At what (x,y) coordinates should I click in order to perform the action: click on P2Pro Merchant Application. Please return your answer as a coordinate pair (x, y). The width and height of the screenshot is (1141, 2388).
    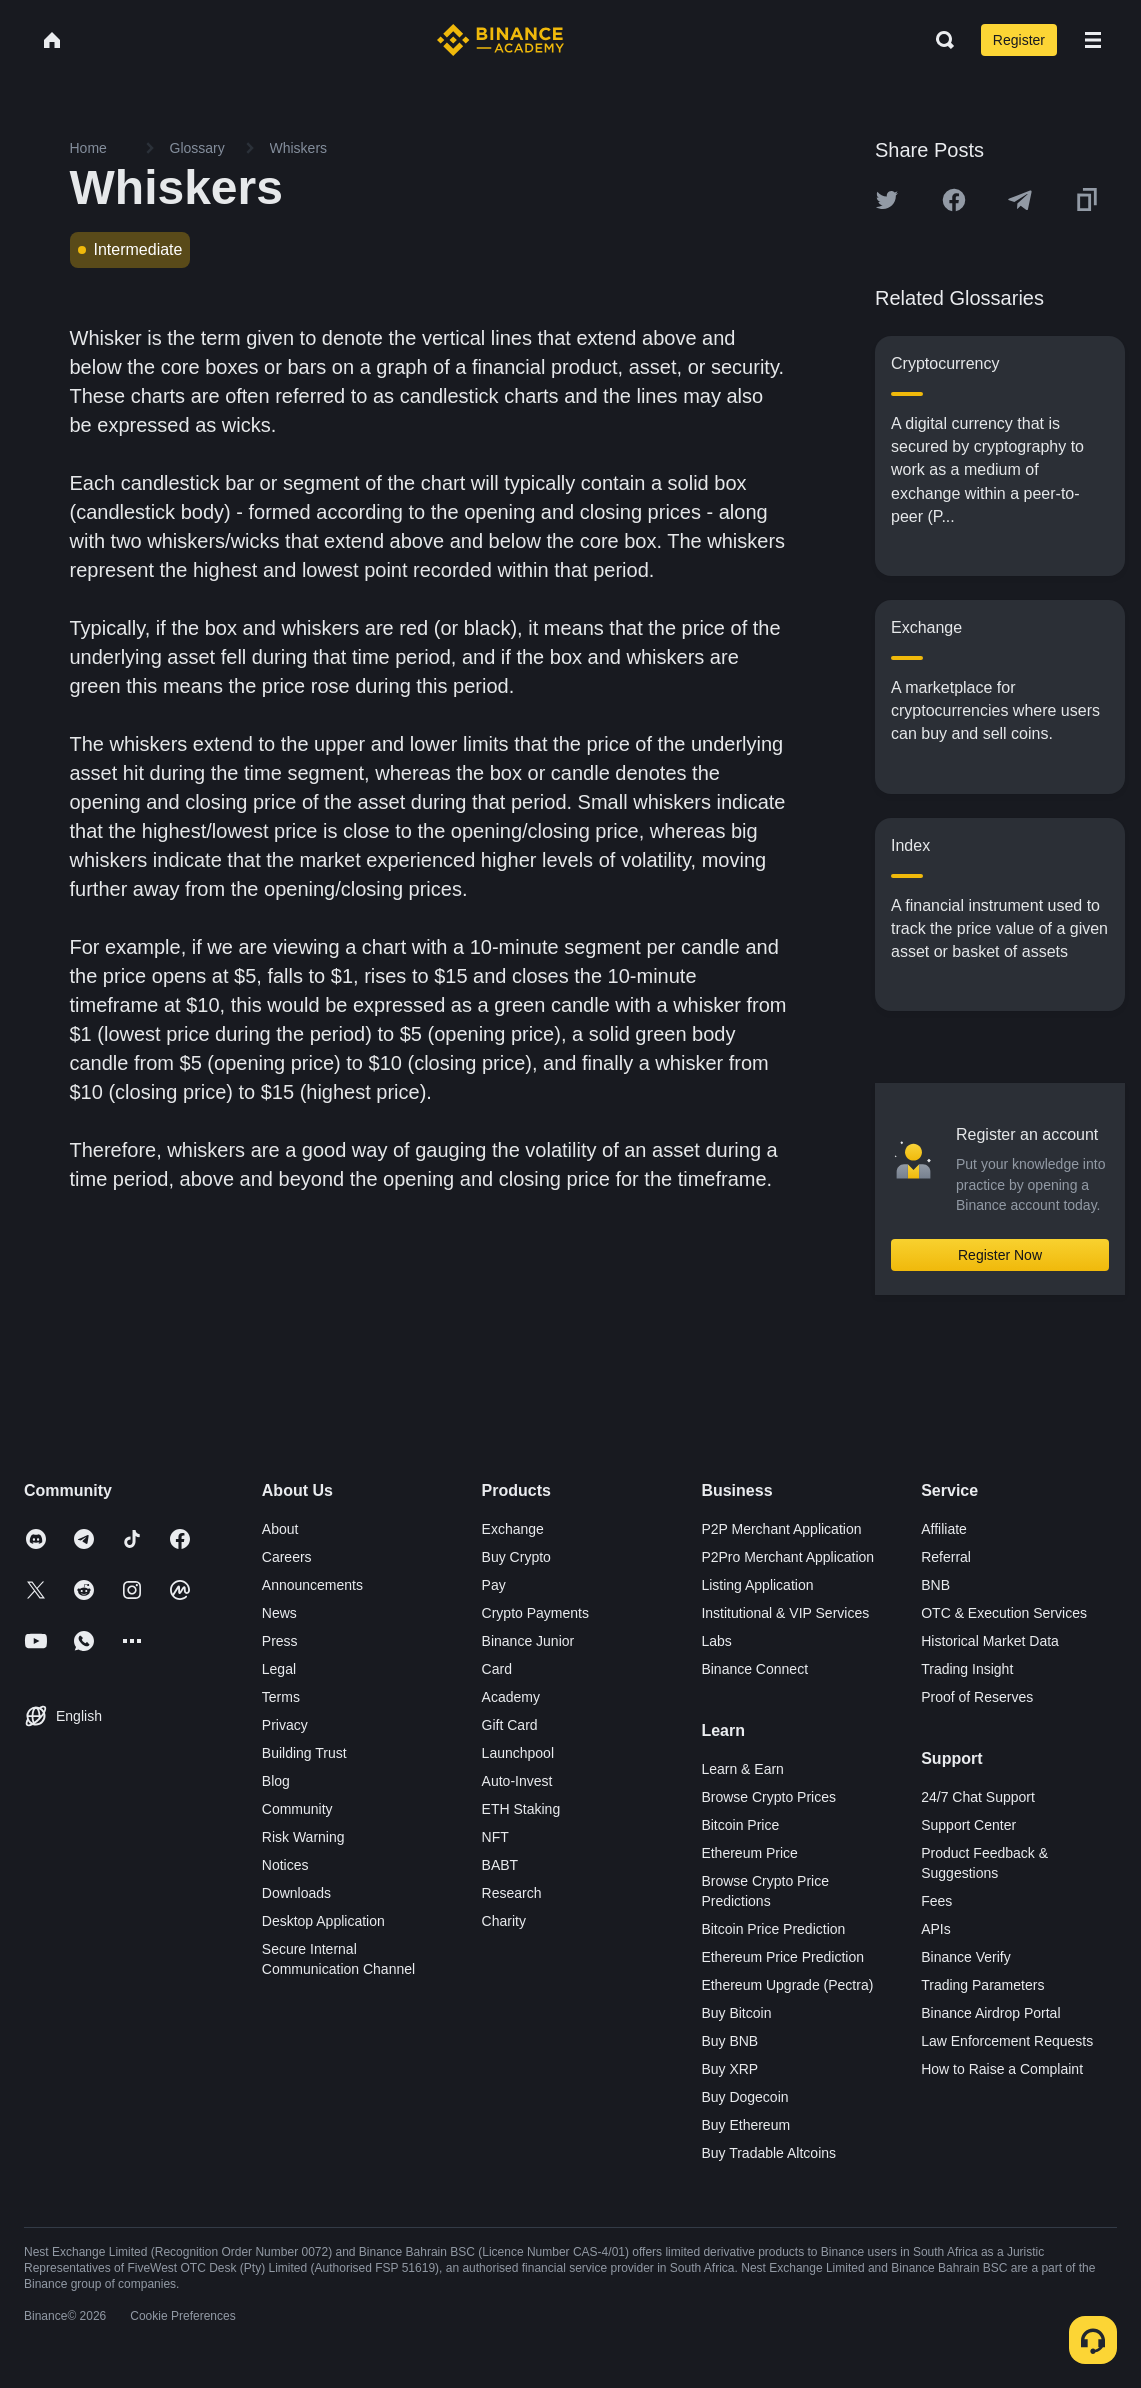
    Looking at the image, I should click on (787, 1557).